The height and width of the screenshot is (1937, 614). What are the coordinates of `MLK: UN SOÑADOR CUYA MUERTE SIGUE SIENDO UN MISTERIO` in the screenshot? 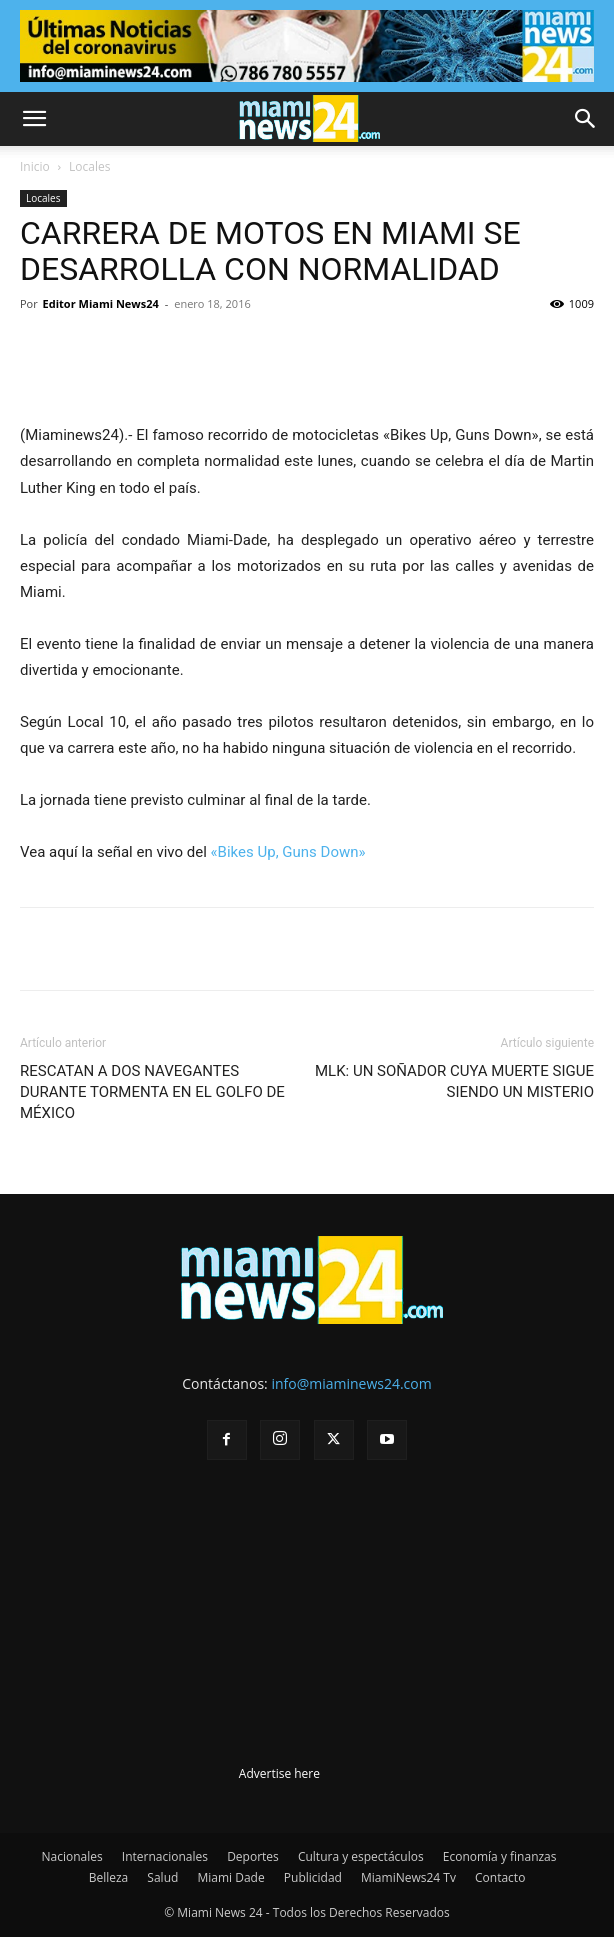 It's located at (454, 1081).